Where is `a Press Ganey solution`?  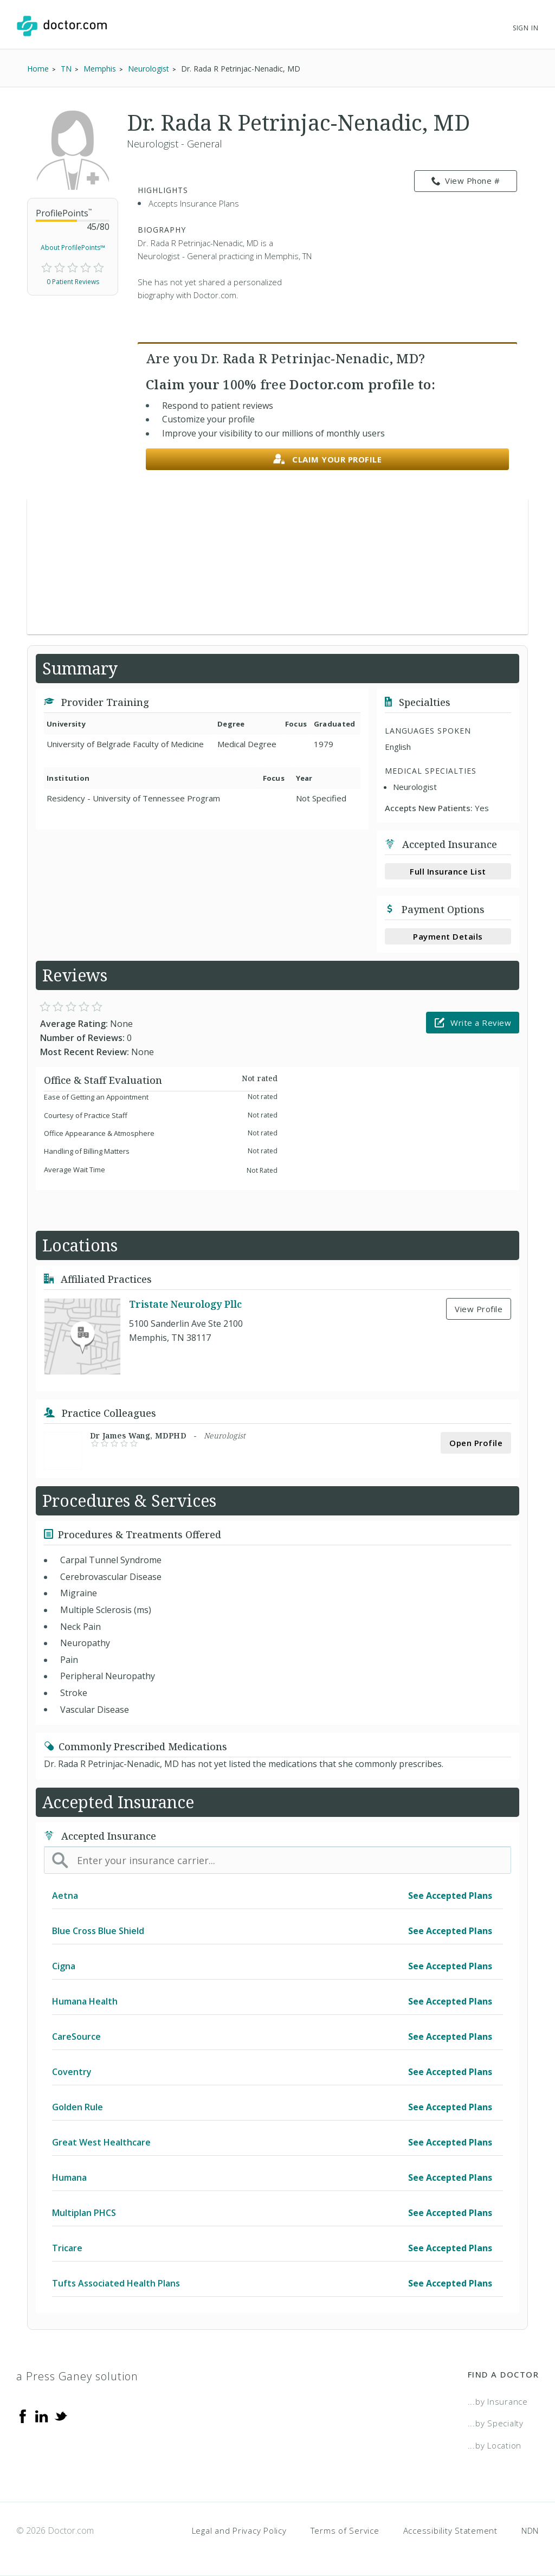 a Press Ganey solution is located at coordinates (77, 2376).